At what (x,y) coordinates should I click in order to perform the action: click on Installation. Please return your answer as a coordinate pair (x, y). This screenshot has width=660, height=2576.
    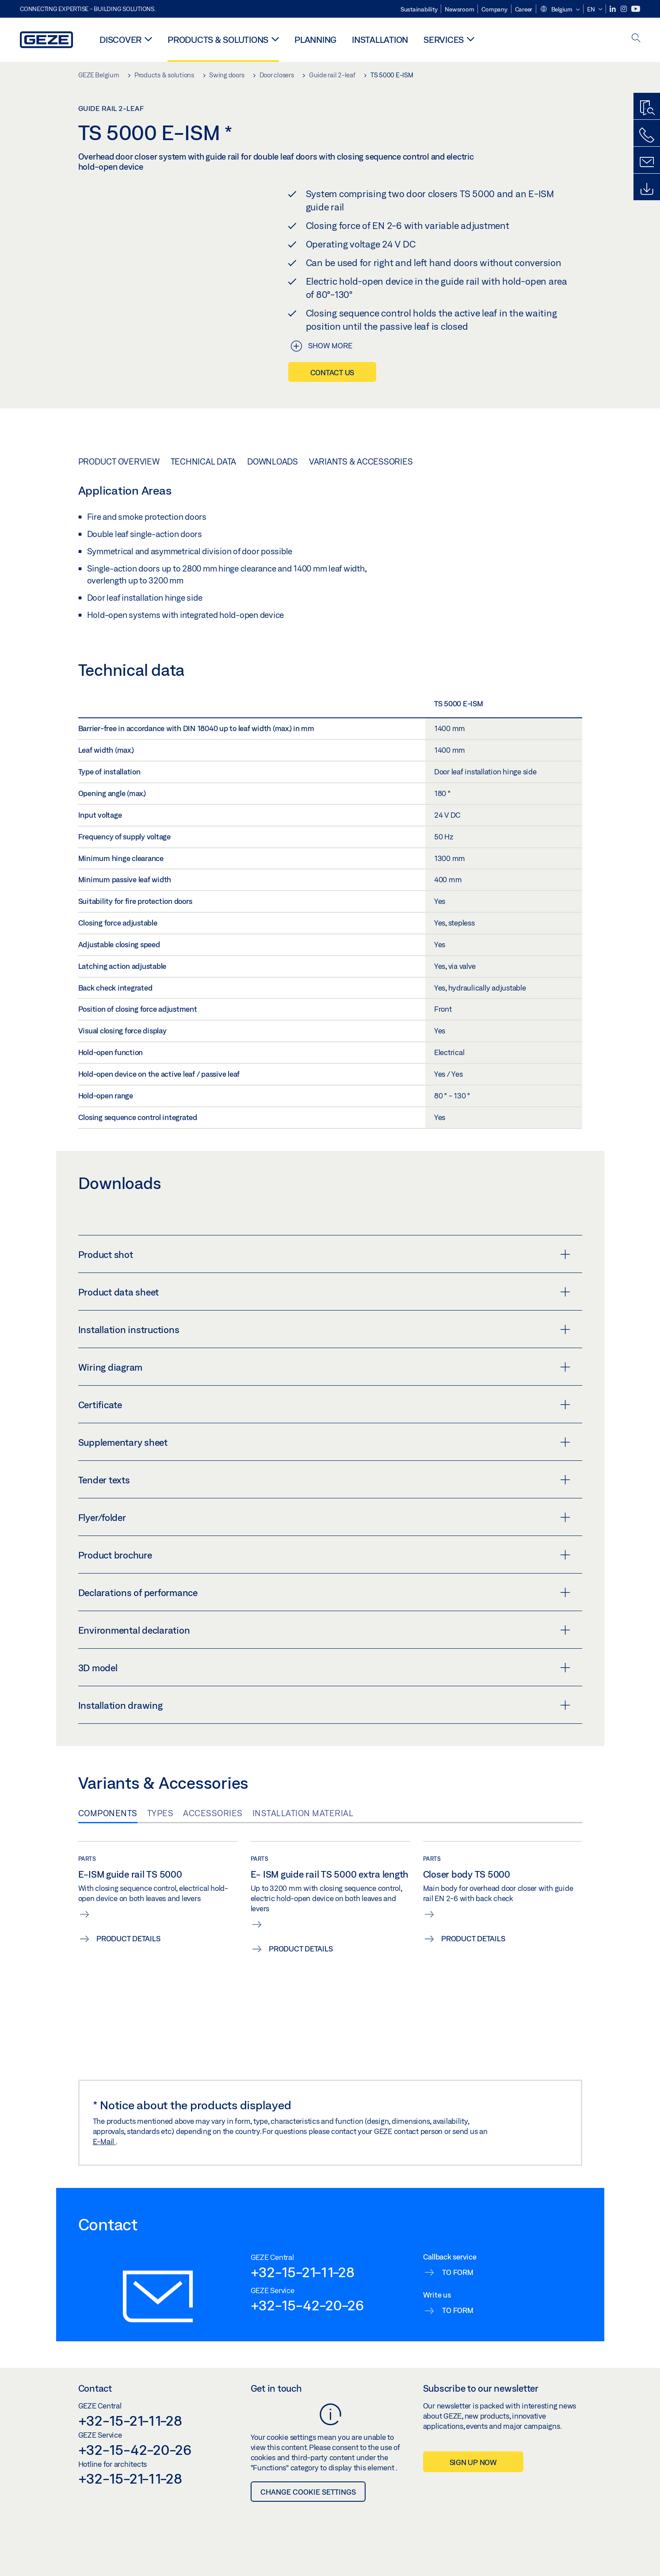
    Looking at the image, I should click on (380, 39).